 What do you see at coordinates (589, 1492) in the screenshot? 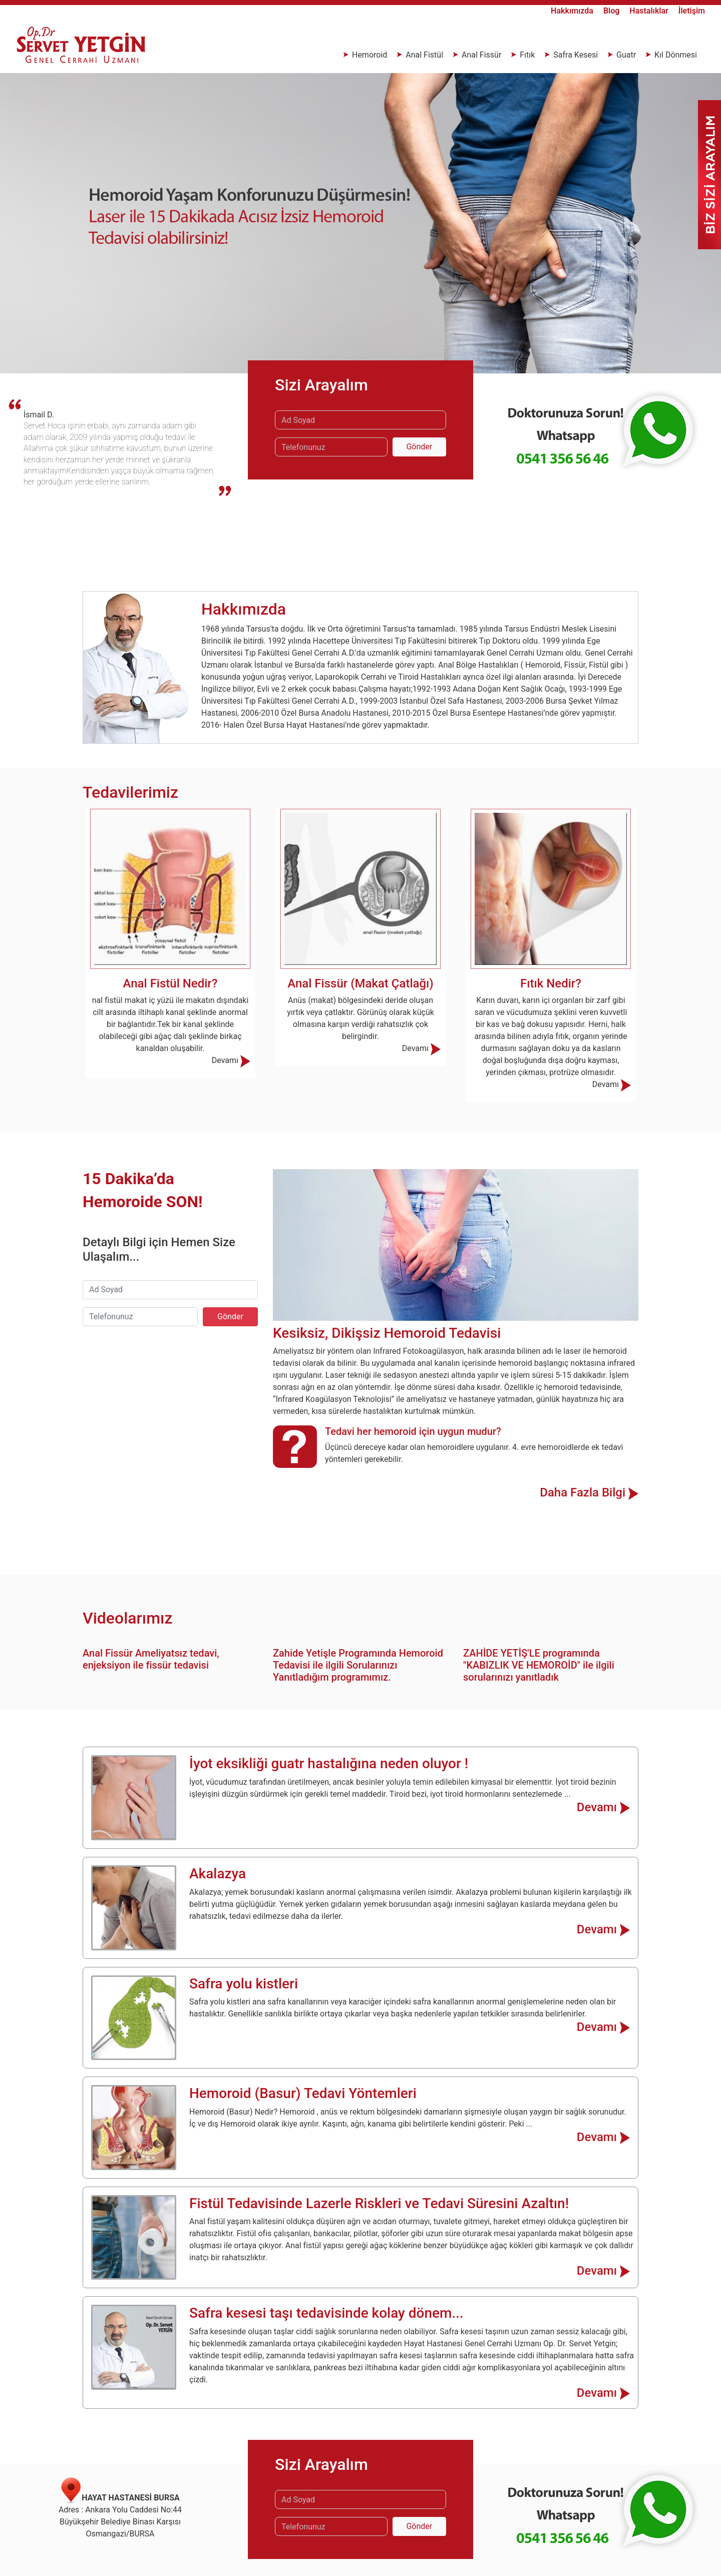
I see `Daha Fazla Bilgi` at bounding box center [589, 1492].